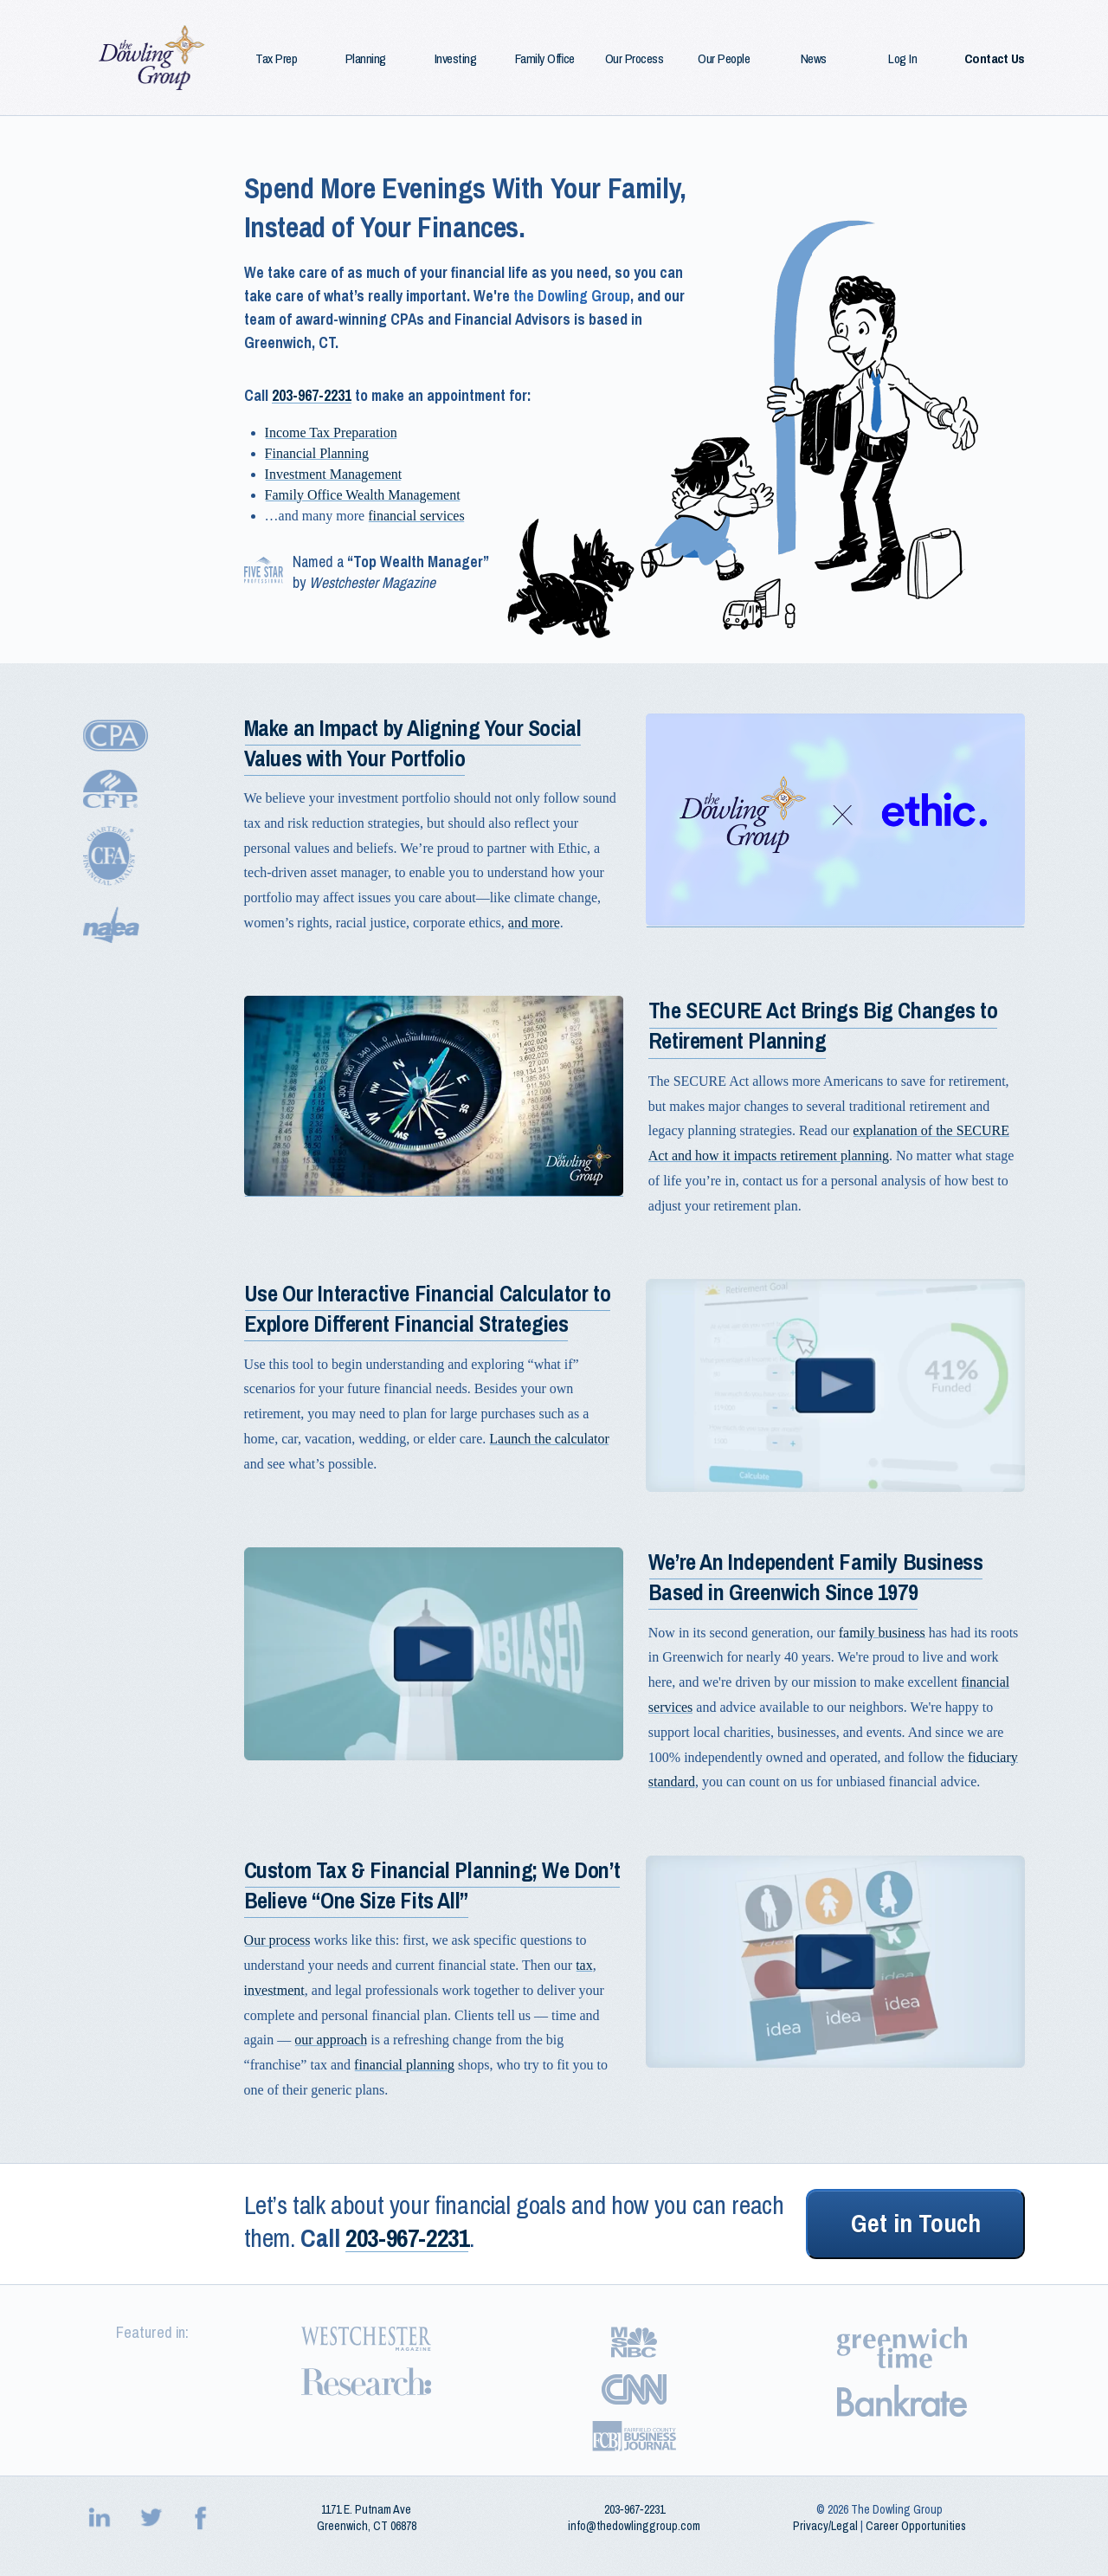 This screenshot has height=2576, width=1108. What do you see at coordinates (902, 59) in the screenshot?
I see `Log In` at bounding box center [902, 59].